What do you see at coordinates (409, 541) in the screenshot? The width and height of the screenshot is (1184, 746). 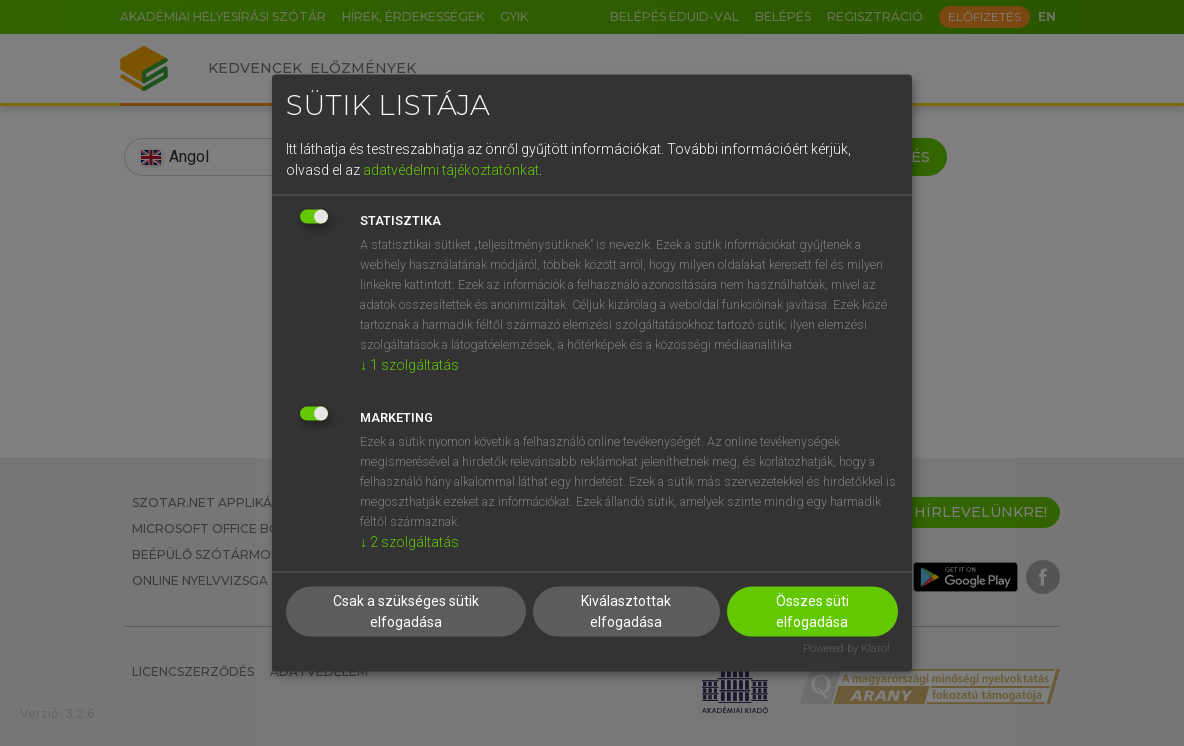 I see `2 szolgáltatás` at bounding box center [409, 541].